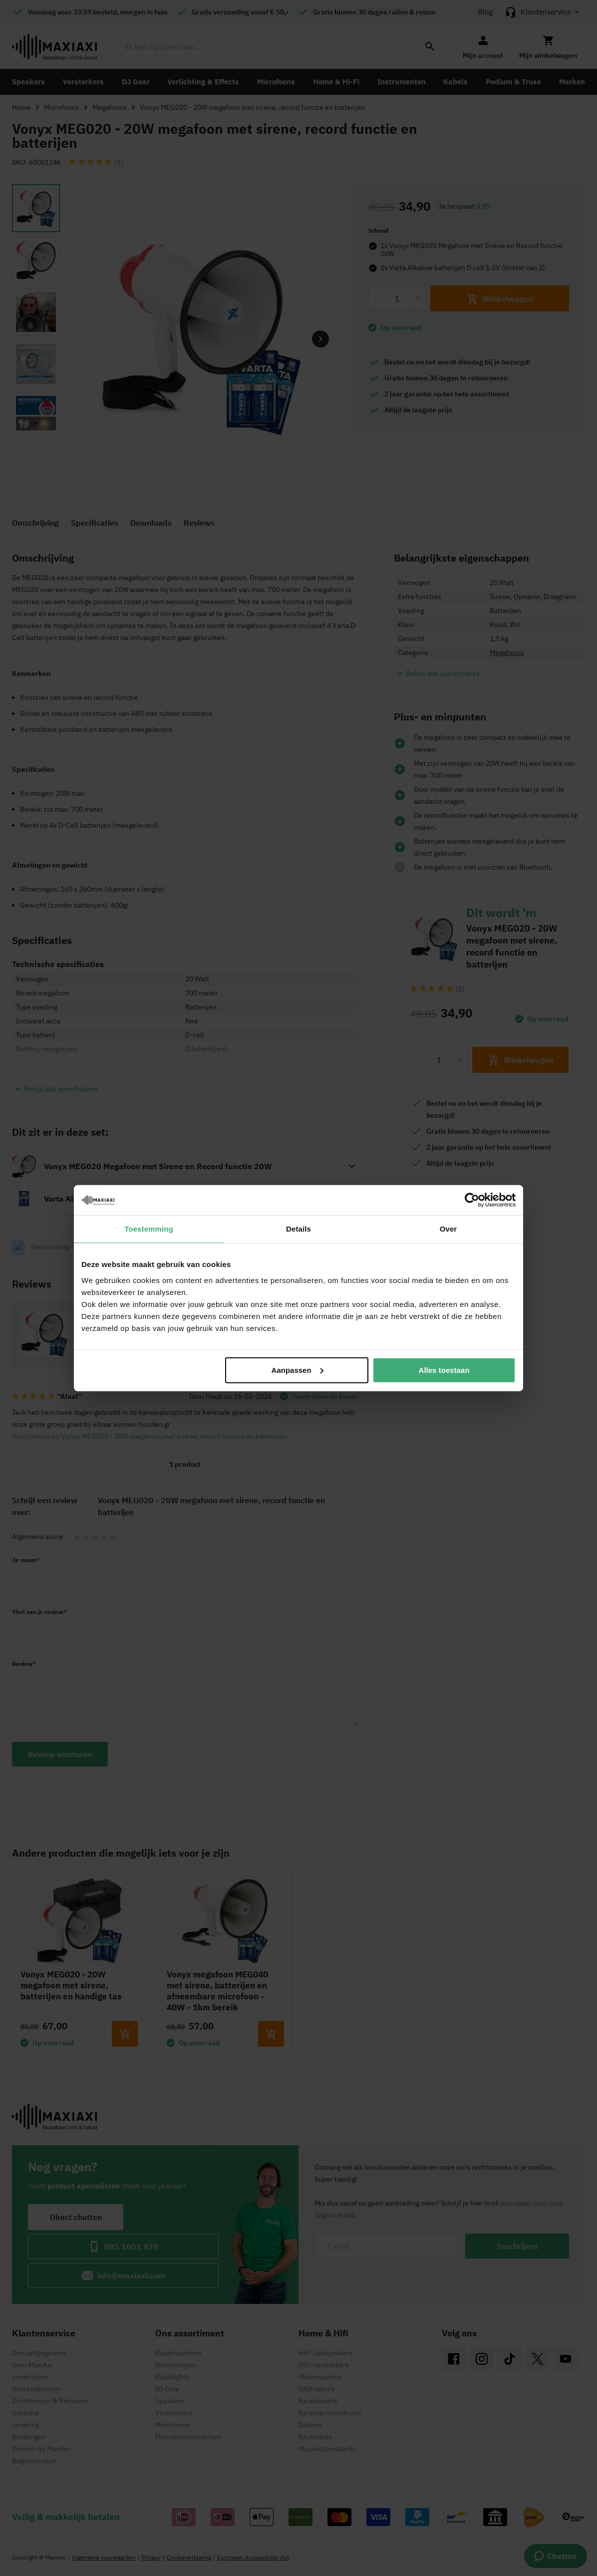 This screenshot has width=597, height=2576. Describe the element at coordinates (472, 1200) in the screenshot. I see `[Cookiebot van Usercentrics - opent in een nieuw venster]` at that location.